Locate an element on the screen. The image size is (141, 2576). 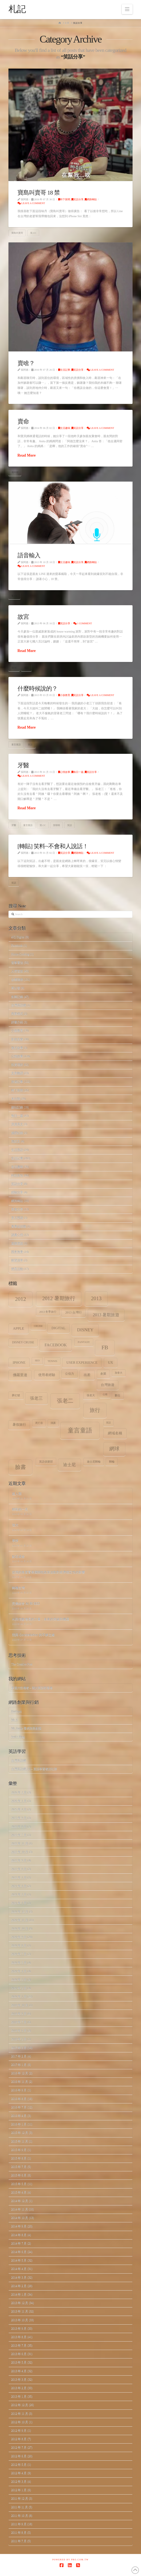
2020 年 5 月 is located at coordinates (19, 1962).